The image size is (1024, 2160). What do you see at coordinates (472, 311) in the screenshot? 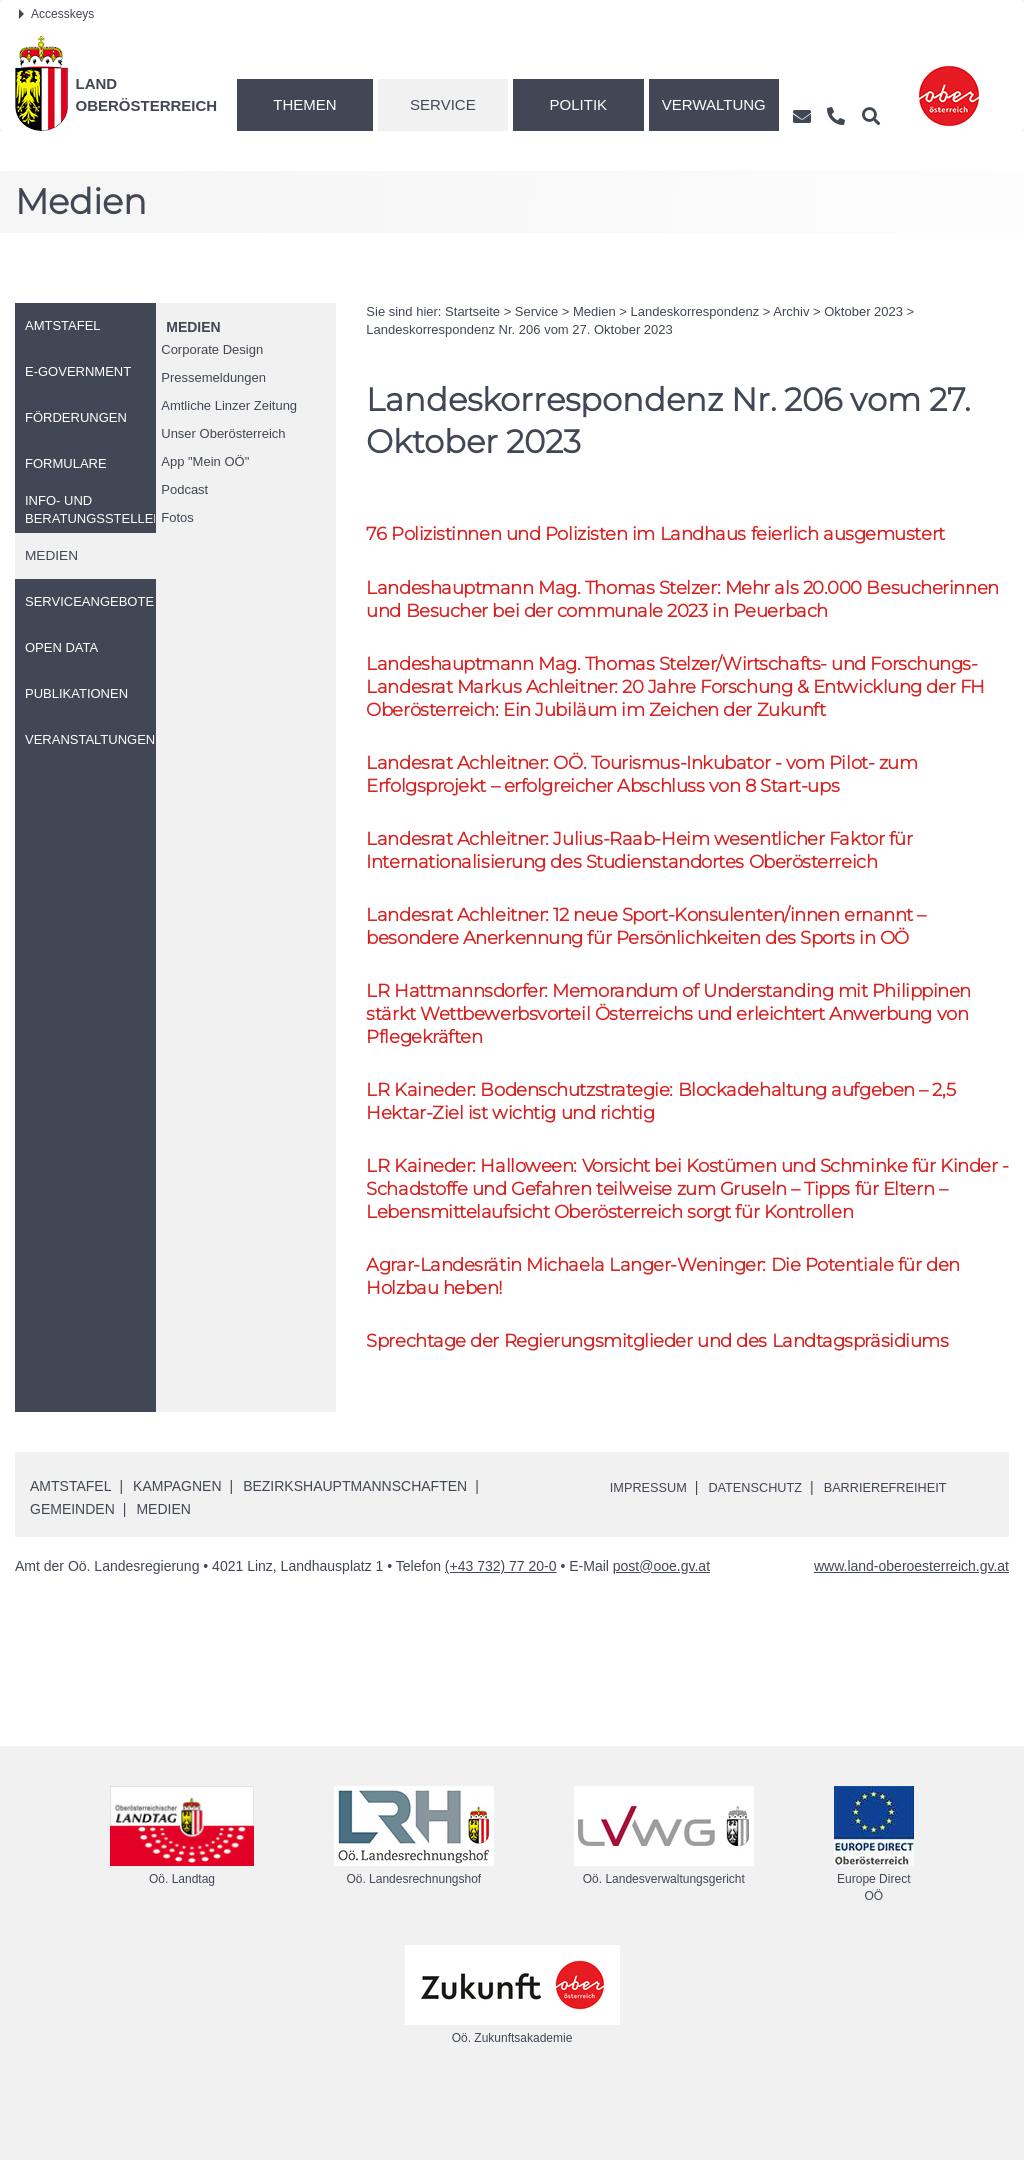
I see `Startseite` at bounding box center [472, 311].